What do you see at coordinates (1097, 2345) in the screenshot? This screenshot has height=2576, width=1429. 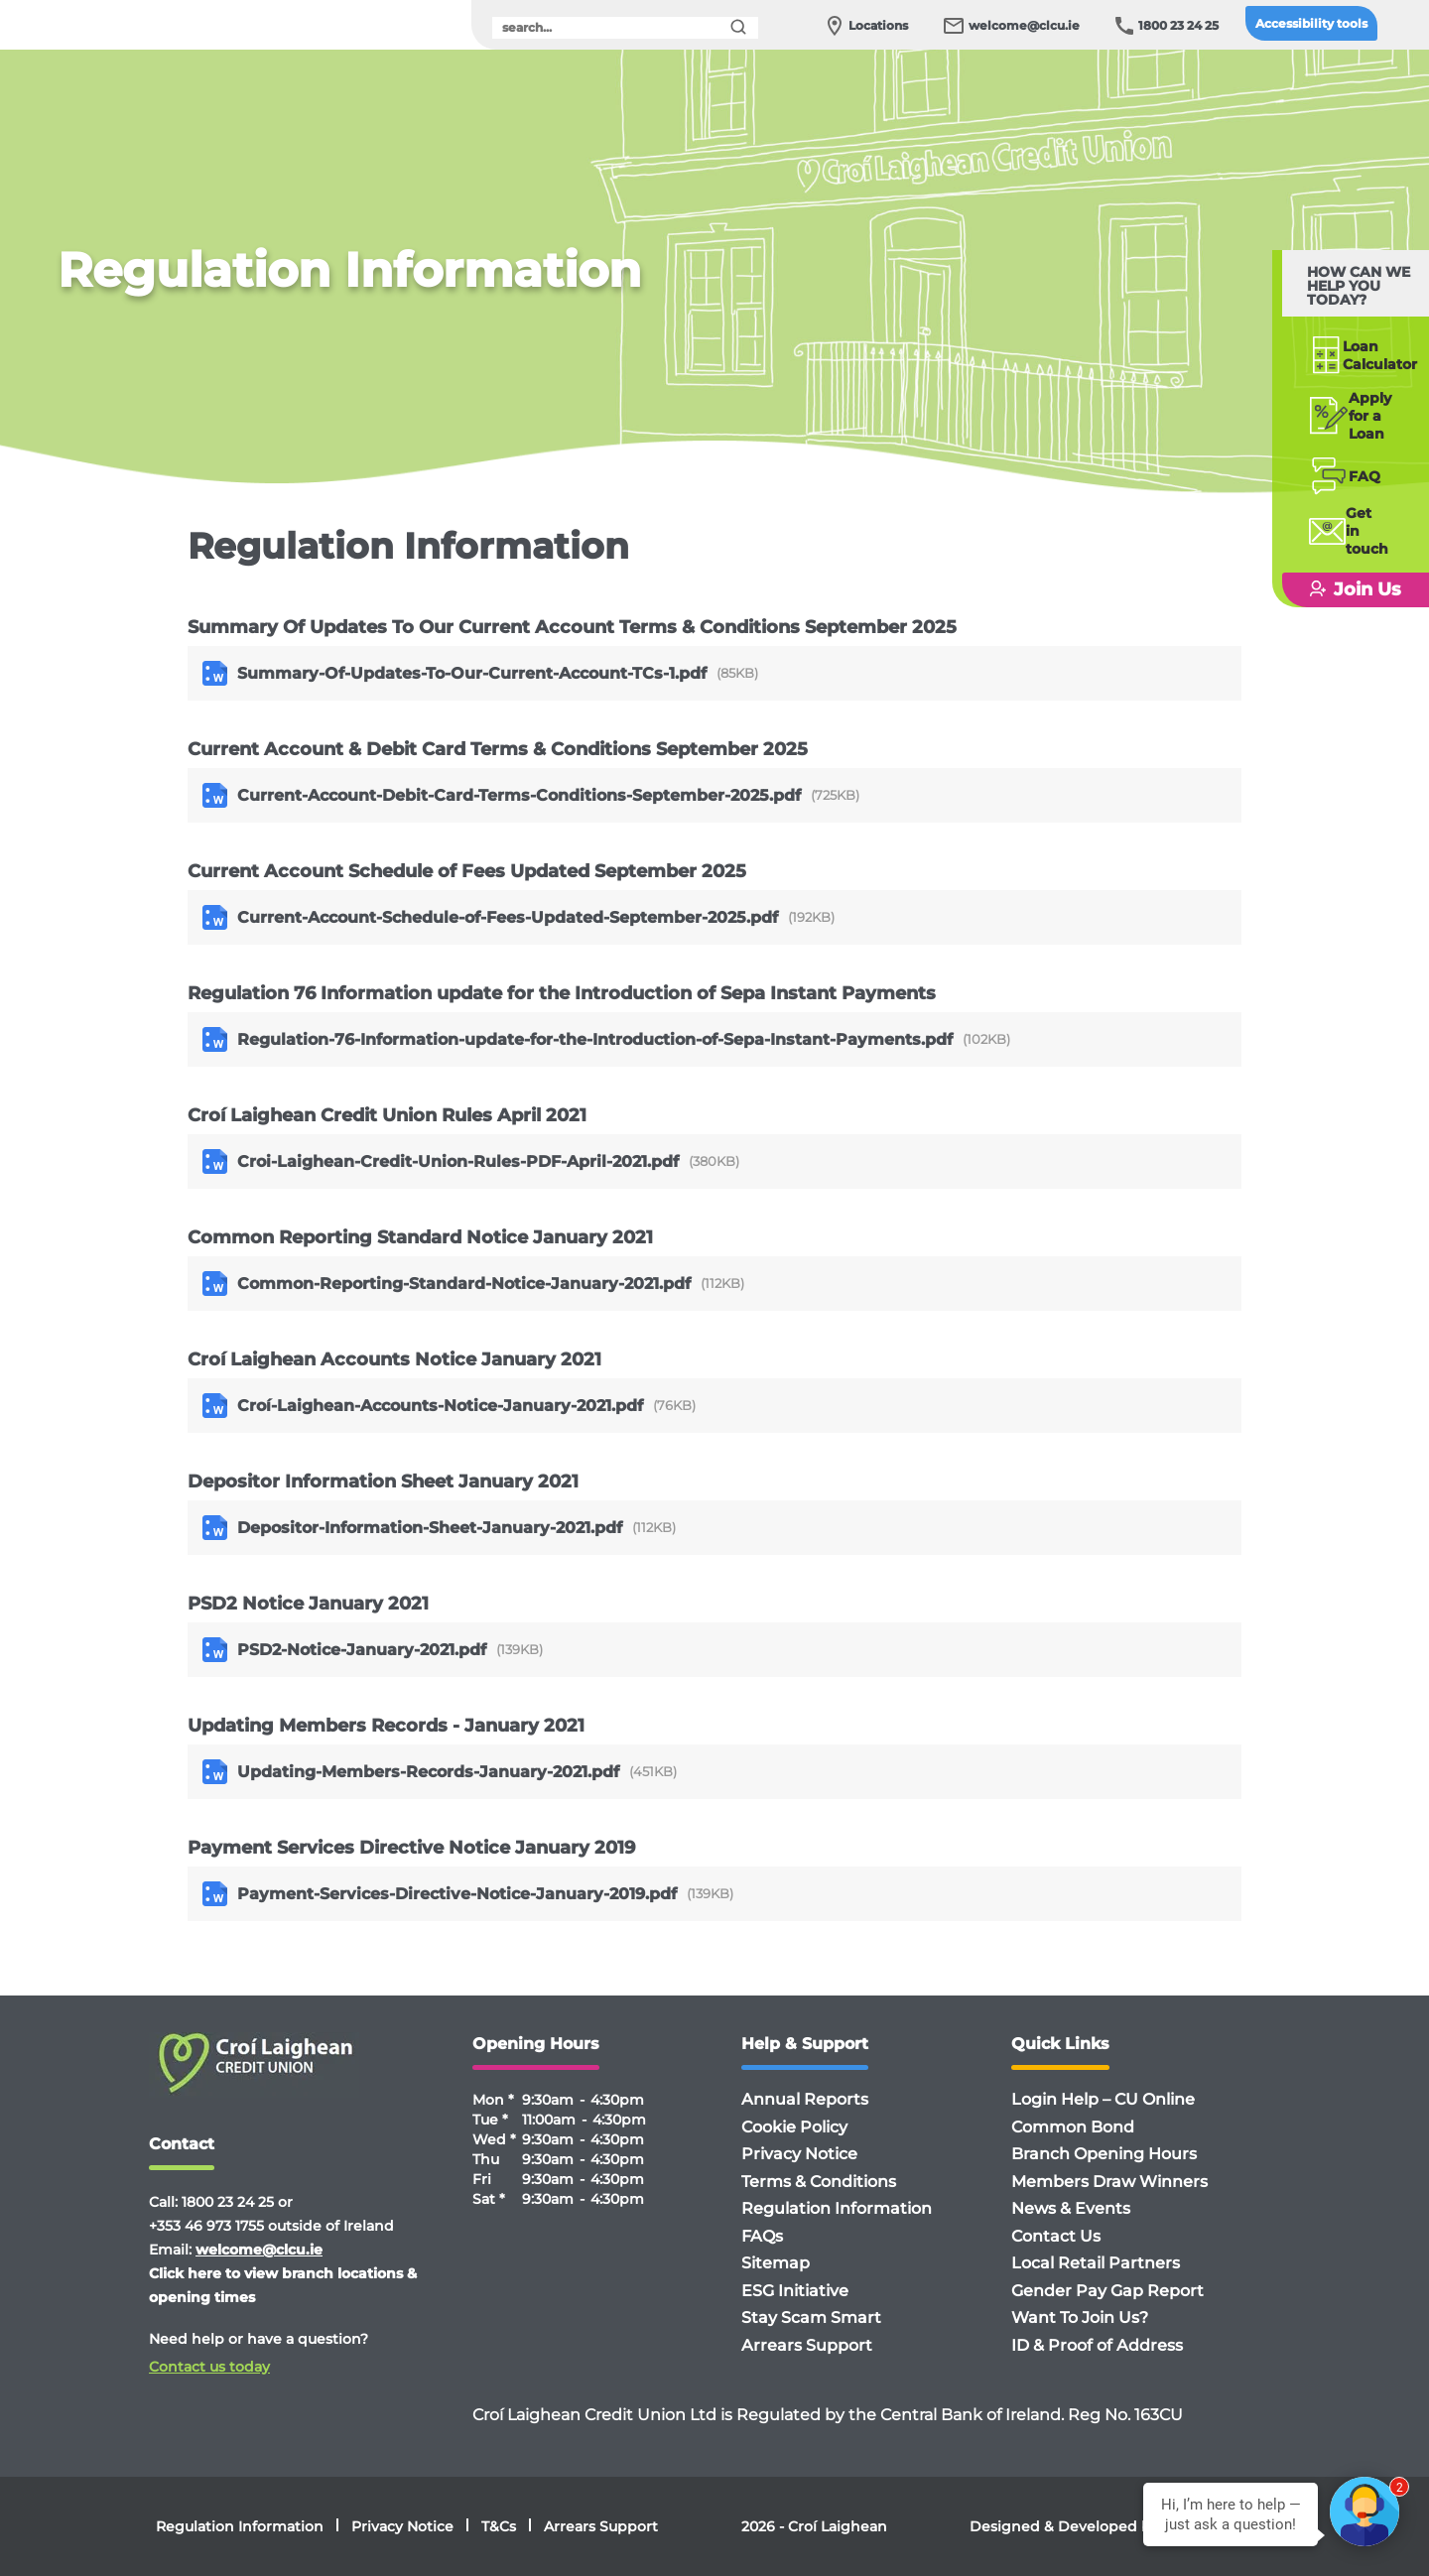 I see `ID & Proof of Address` at bounding box center [1097, 2345].